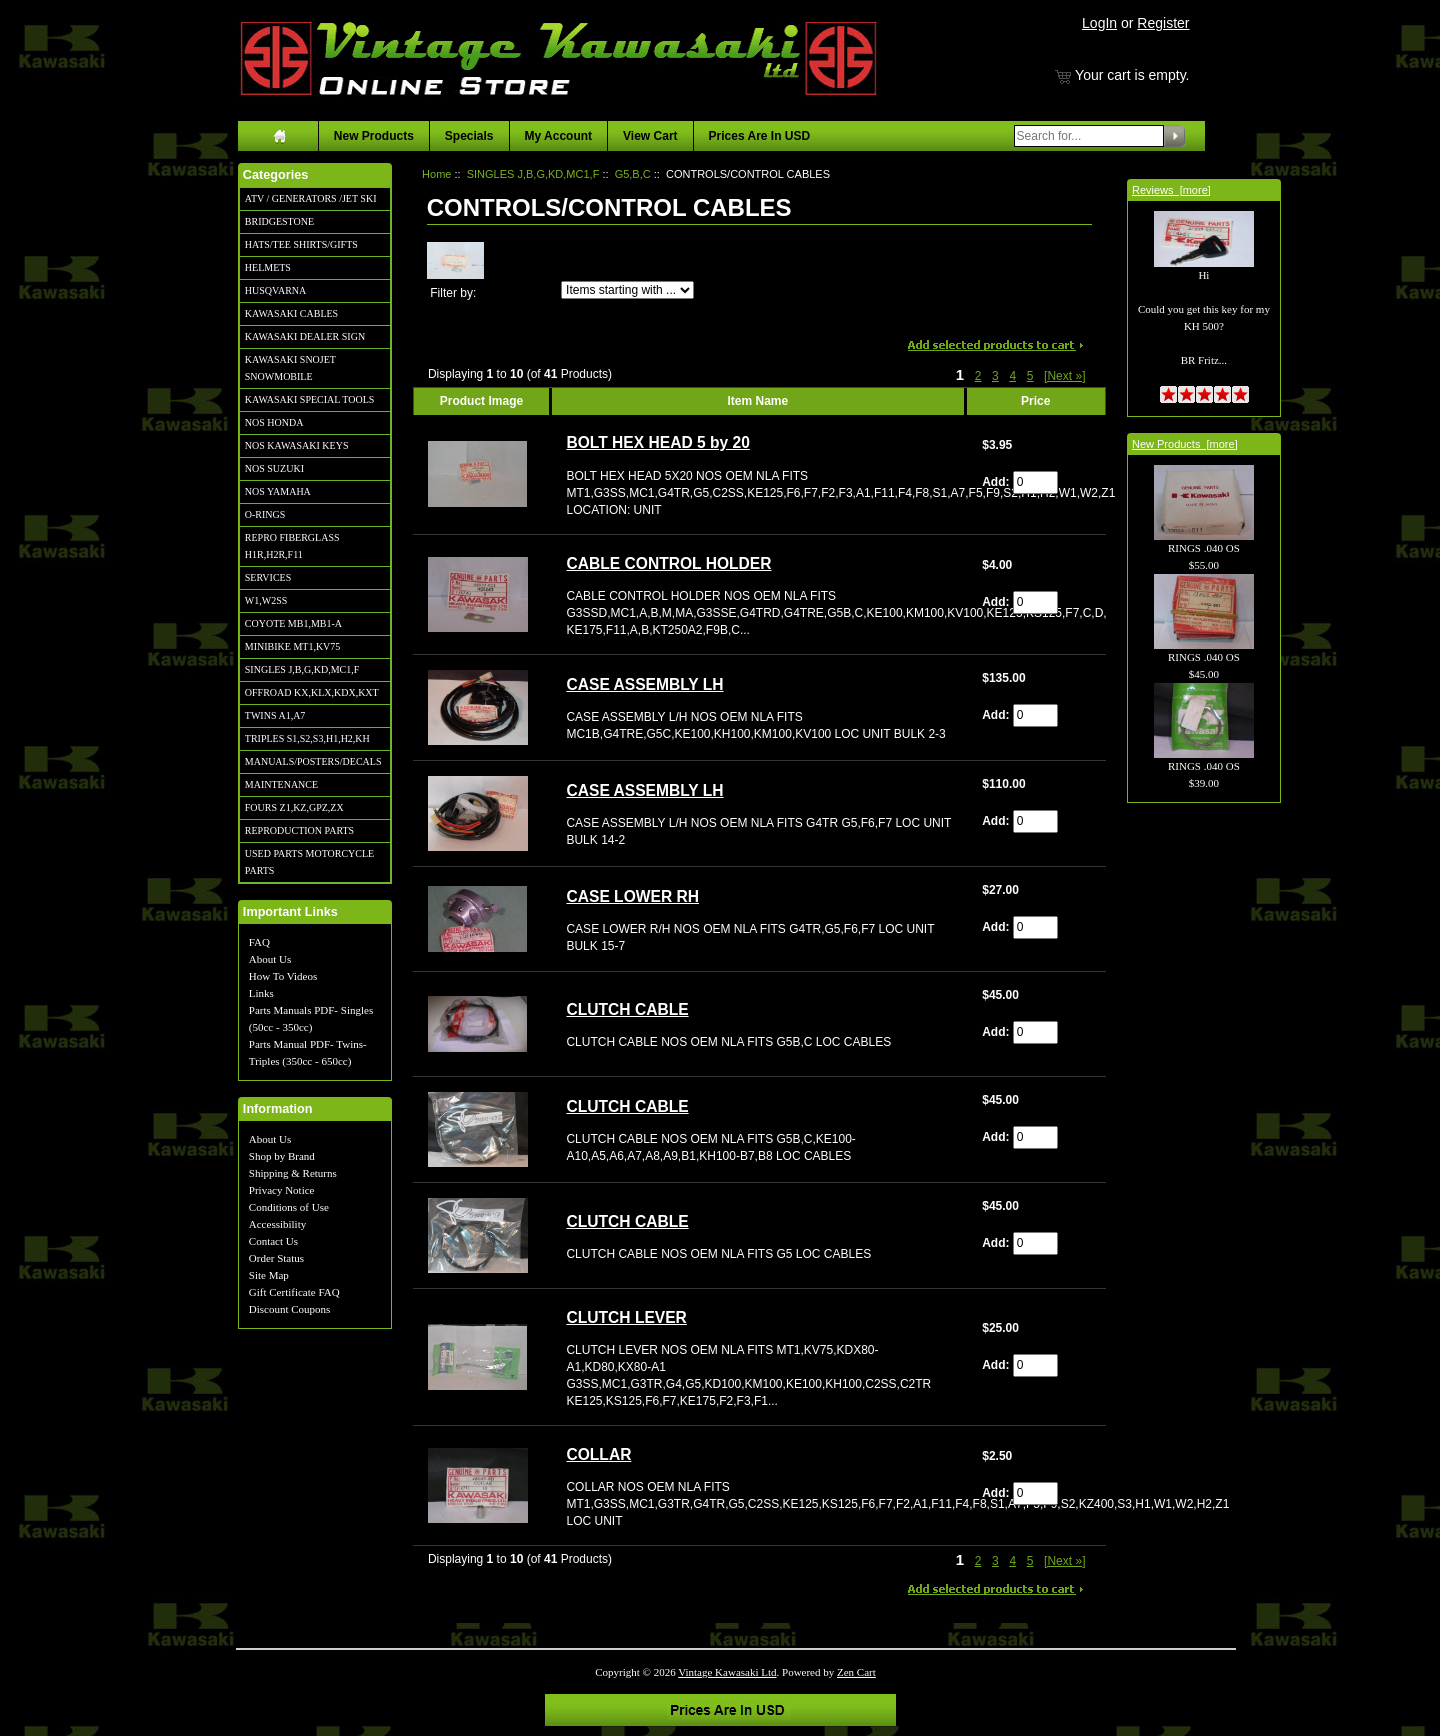 The image size is (1440, 1736). Describe the element at coordinates (273, 1241) in the screenshot. I see `Contact Us` at that location.